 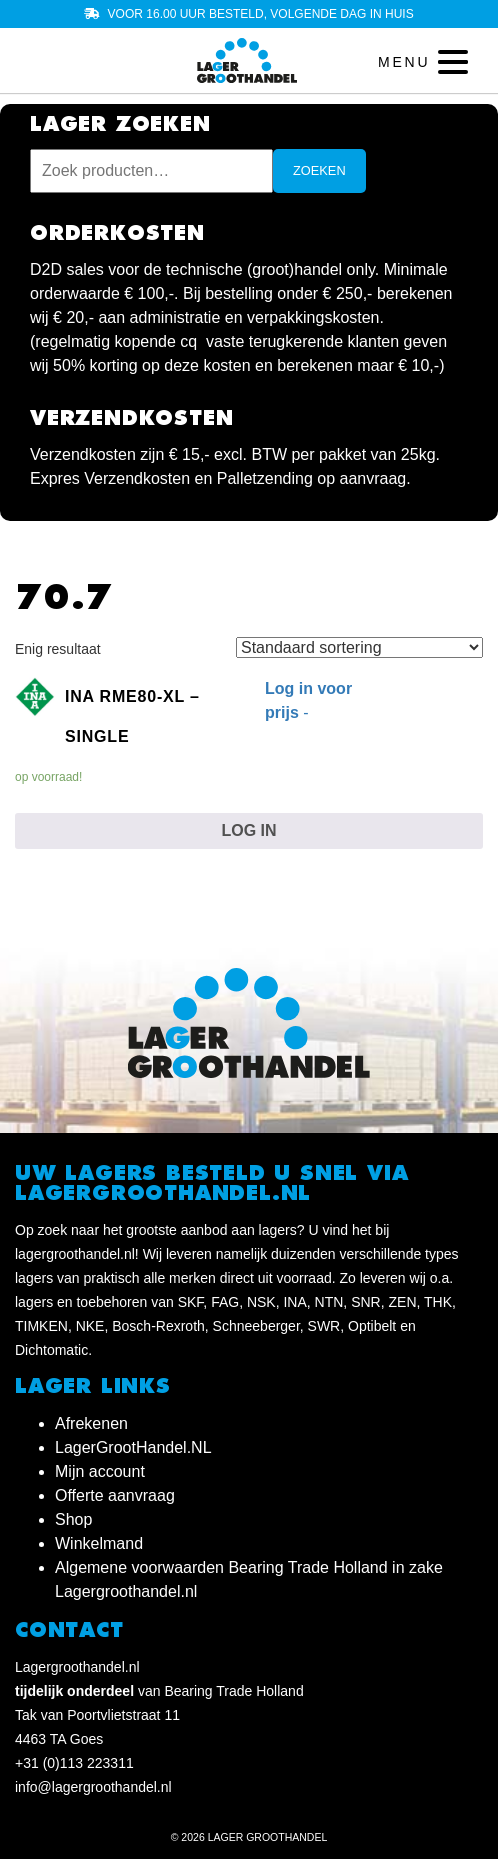 I want to click on Afrekenen, so click(x=91, y=1423).